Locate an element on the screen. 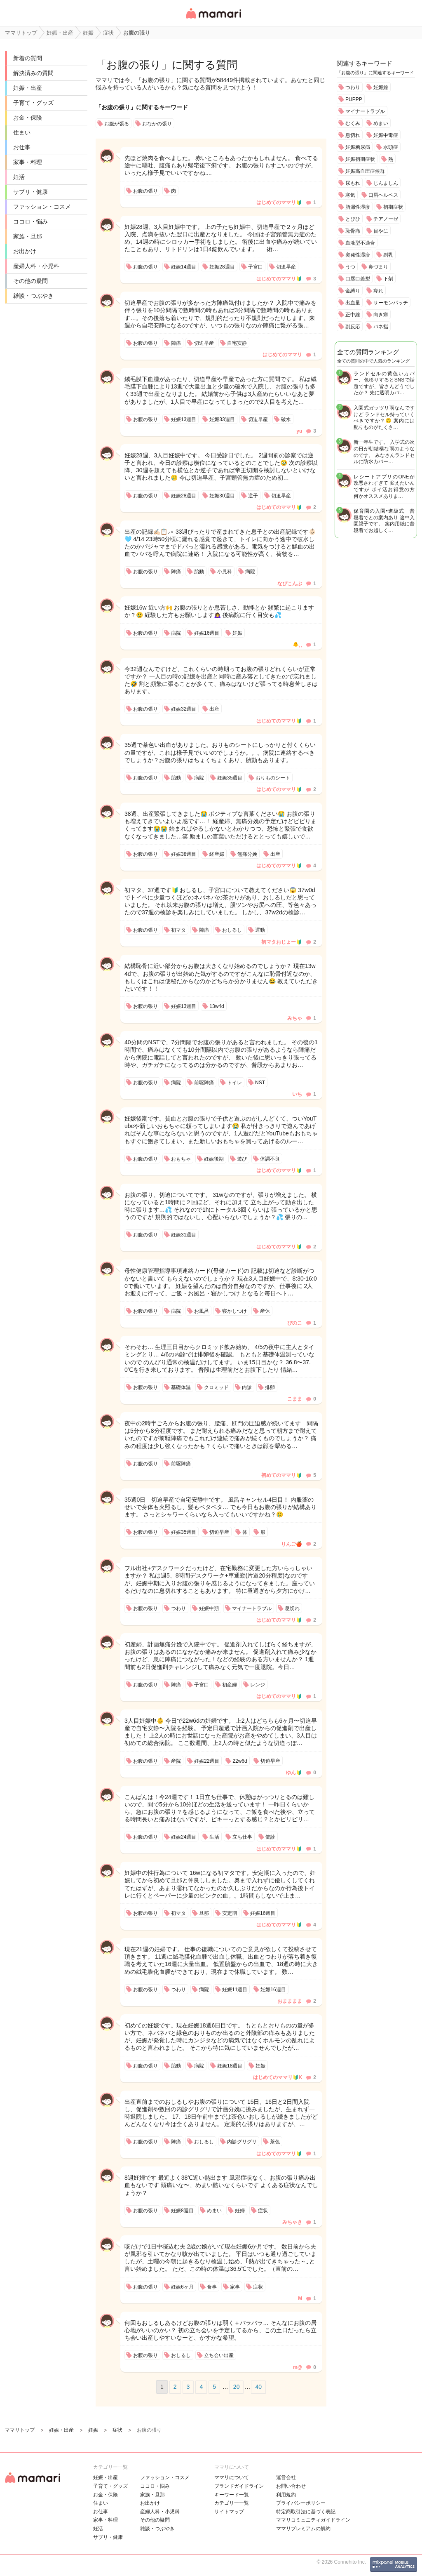 The image size is (422, 2576). 下剤 is located at coordinates (388, 279).